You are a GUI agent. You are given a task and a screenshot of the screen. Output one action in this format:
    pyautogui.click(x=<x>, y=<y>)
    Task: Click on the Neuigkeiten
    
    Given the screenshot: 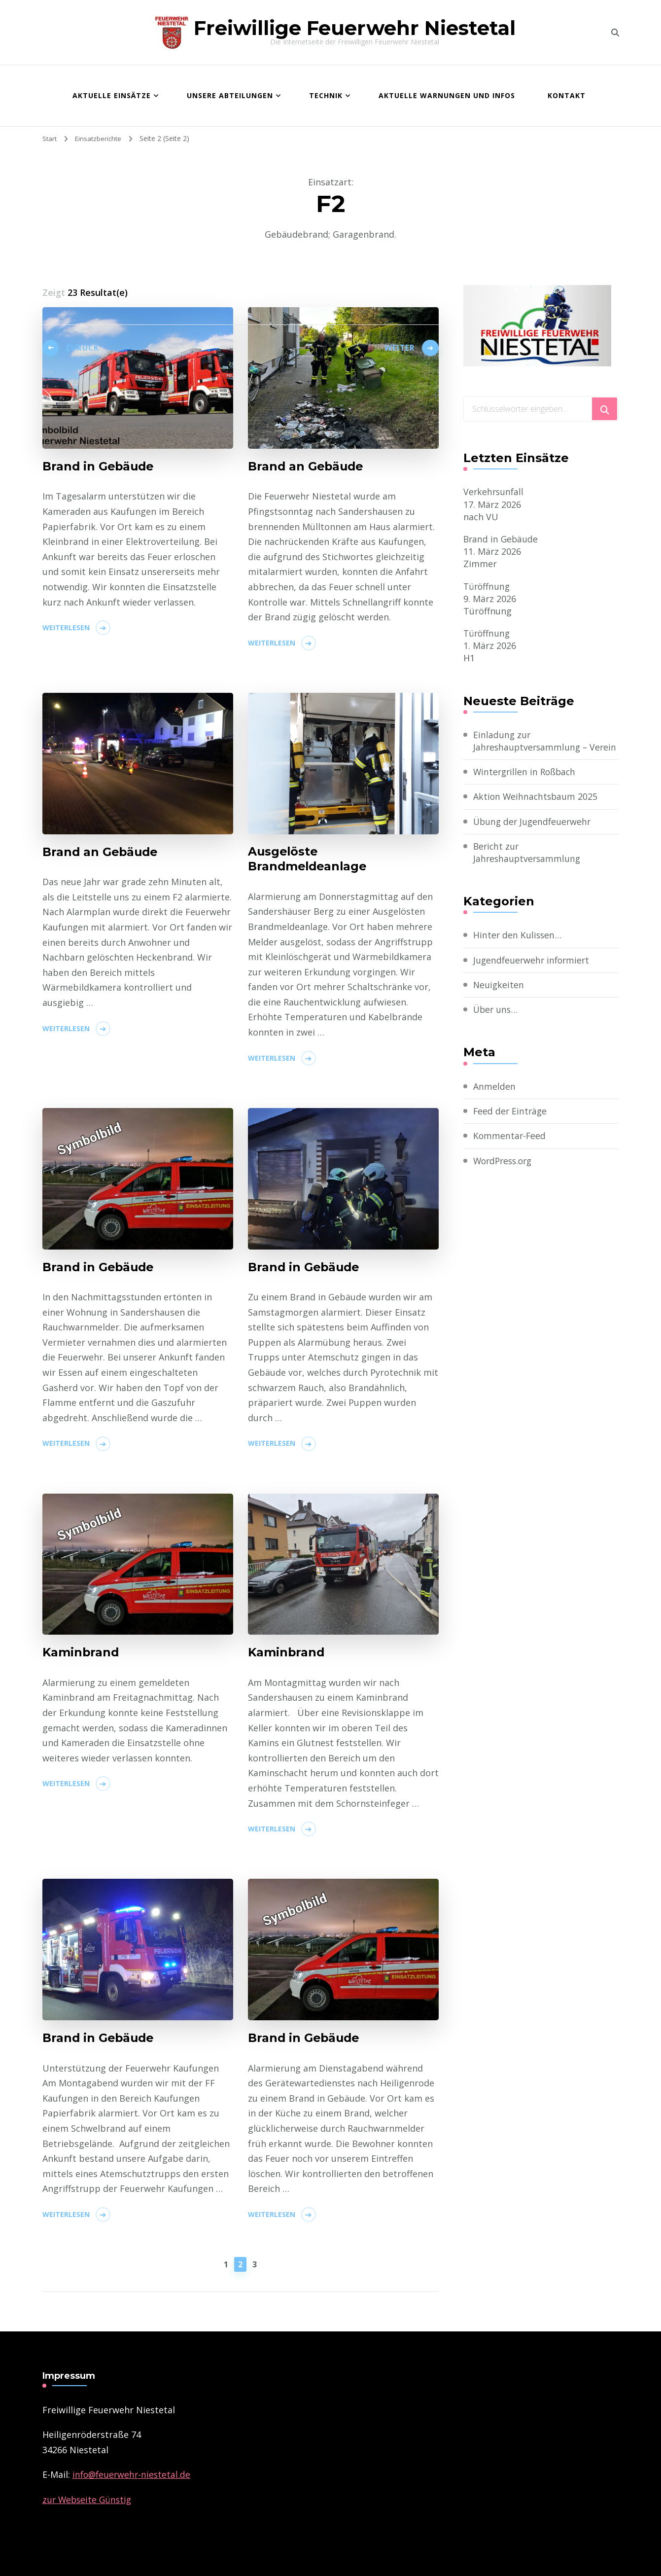 What is the action you would take?
    pyautogui.click(x=499, y=997)
    